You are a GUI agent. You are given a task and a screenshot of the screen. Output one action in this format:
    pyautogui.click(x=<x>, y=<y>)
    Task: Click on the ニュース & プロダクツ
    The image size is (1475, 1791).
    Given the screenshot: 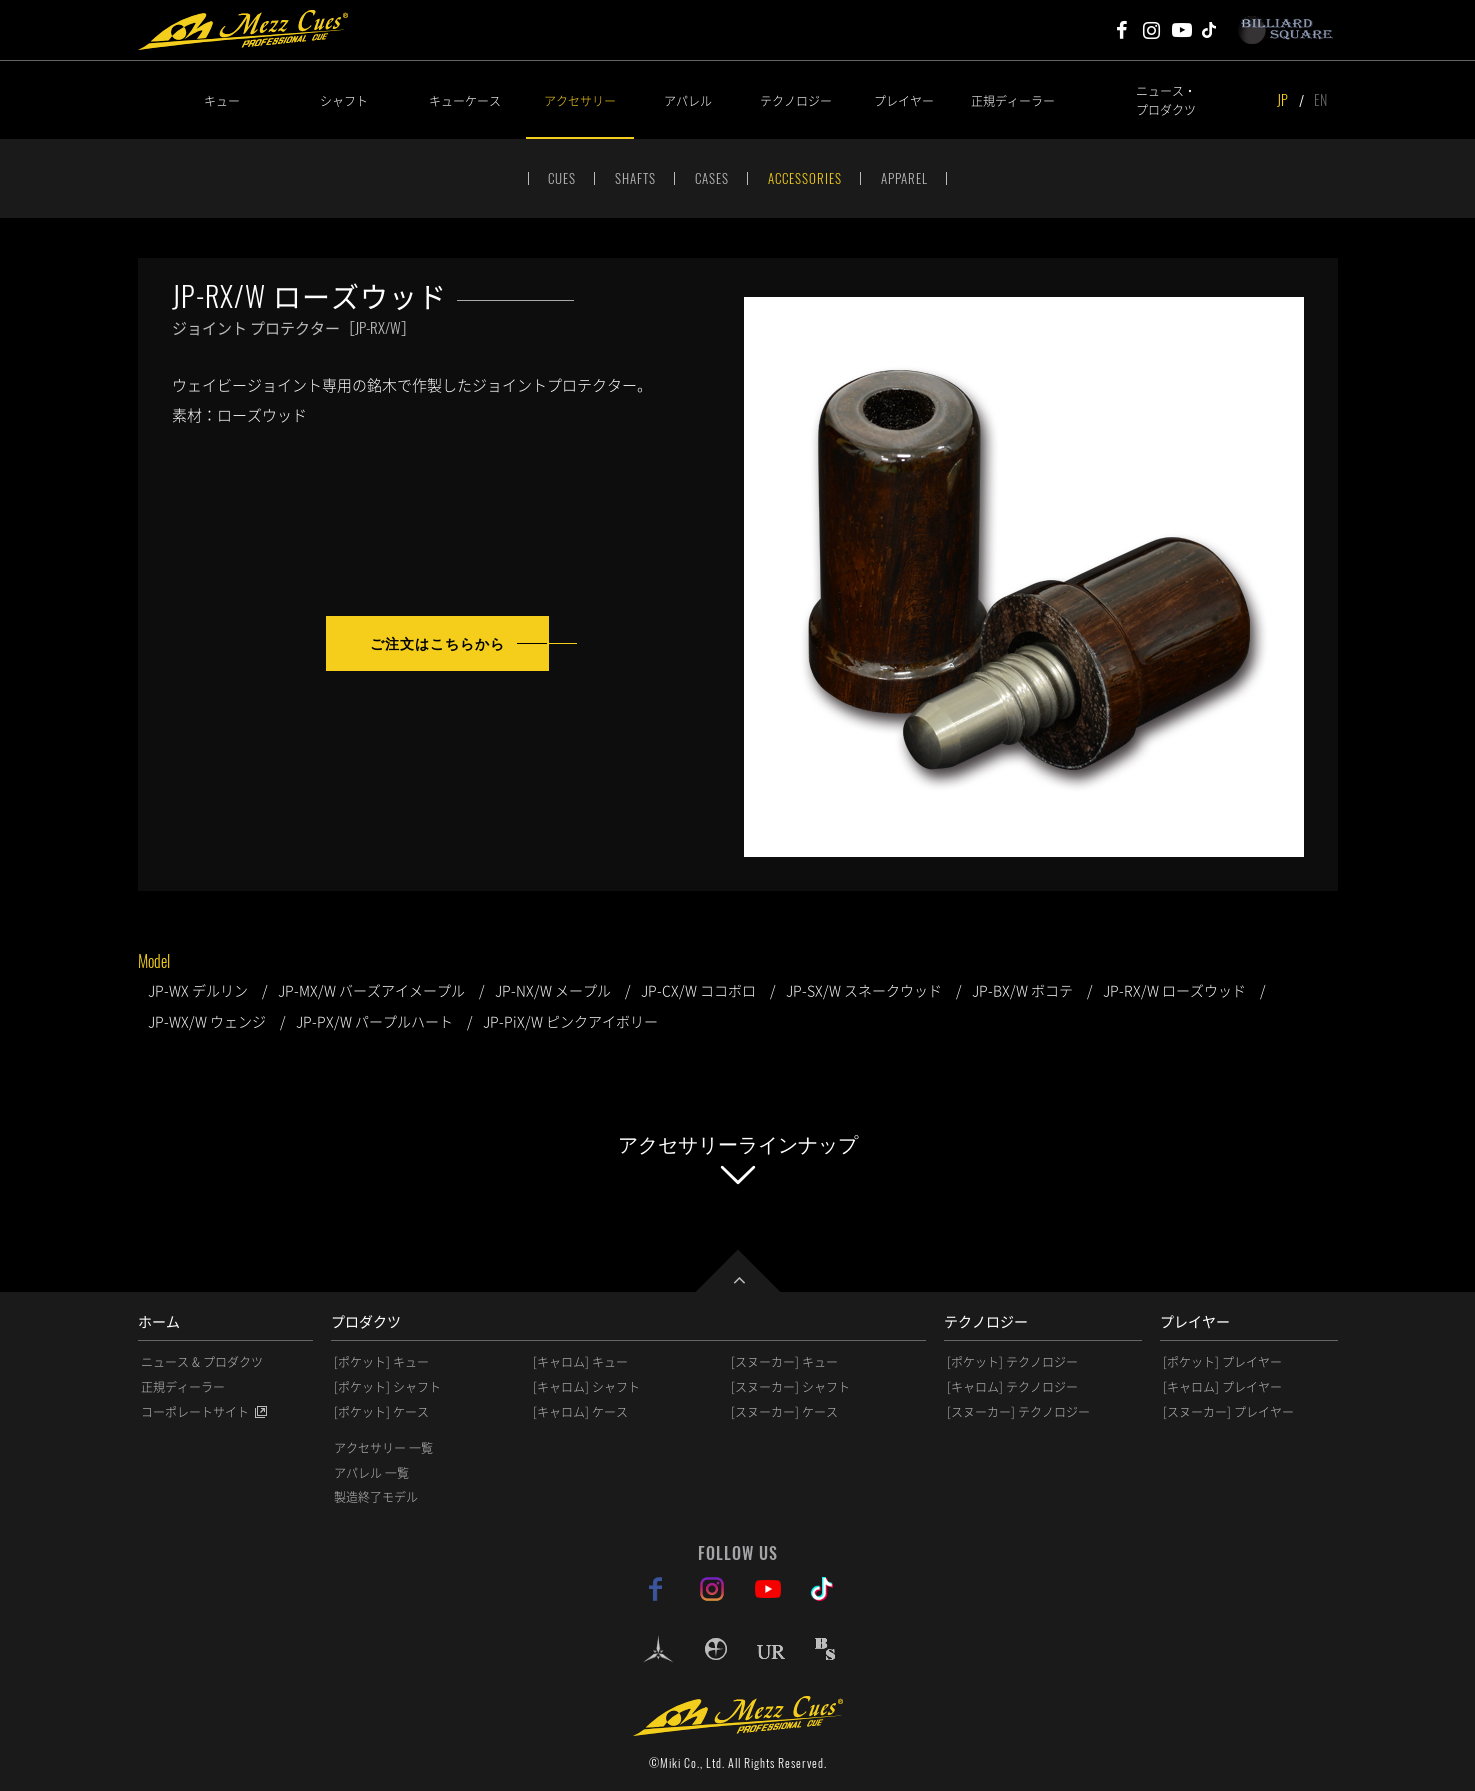 What is the action you would take?
    pyautogui.click(x=202, y=1362)
    